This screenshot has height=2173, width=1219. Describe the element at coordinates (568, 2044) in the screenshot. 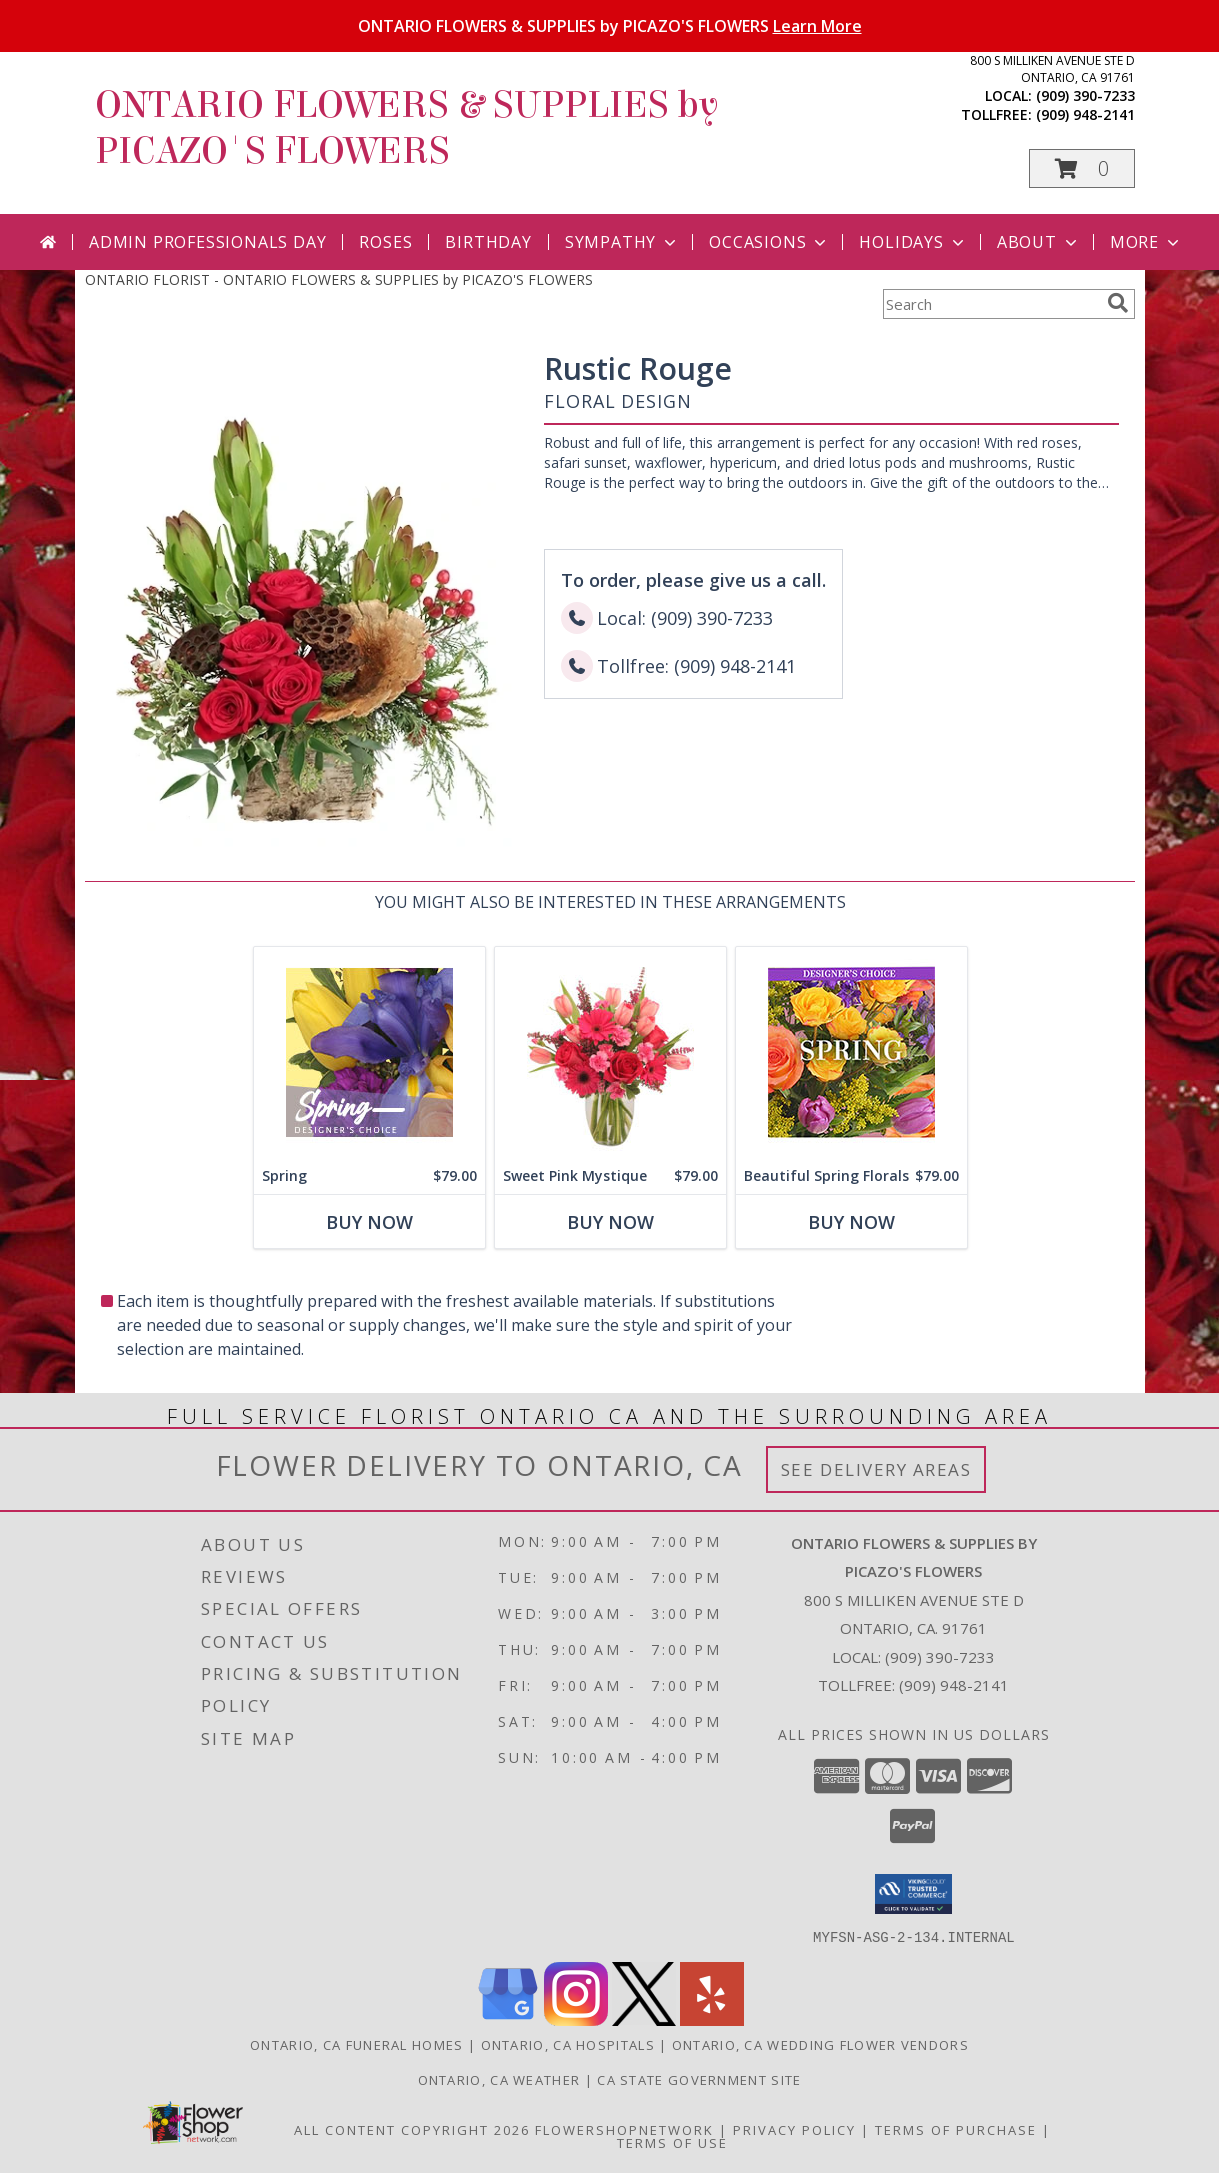

I see `Ontario, CA Hospitals [Ontario, CA Hospitals (opens in new window)]` at that location.